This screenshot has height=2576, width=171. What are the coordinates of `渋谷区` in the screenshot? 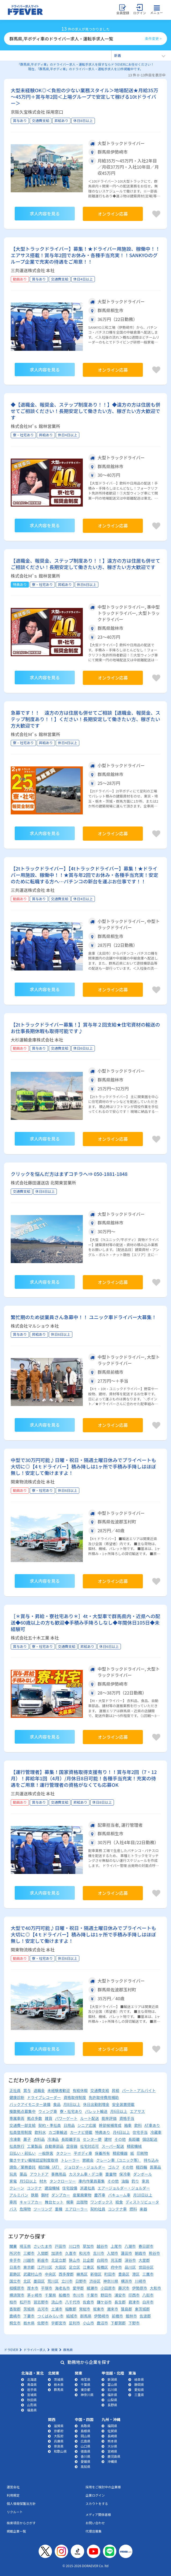 It's located at (95, 2281).